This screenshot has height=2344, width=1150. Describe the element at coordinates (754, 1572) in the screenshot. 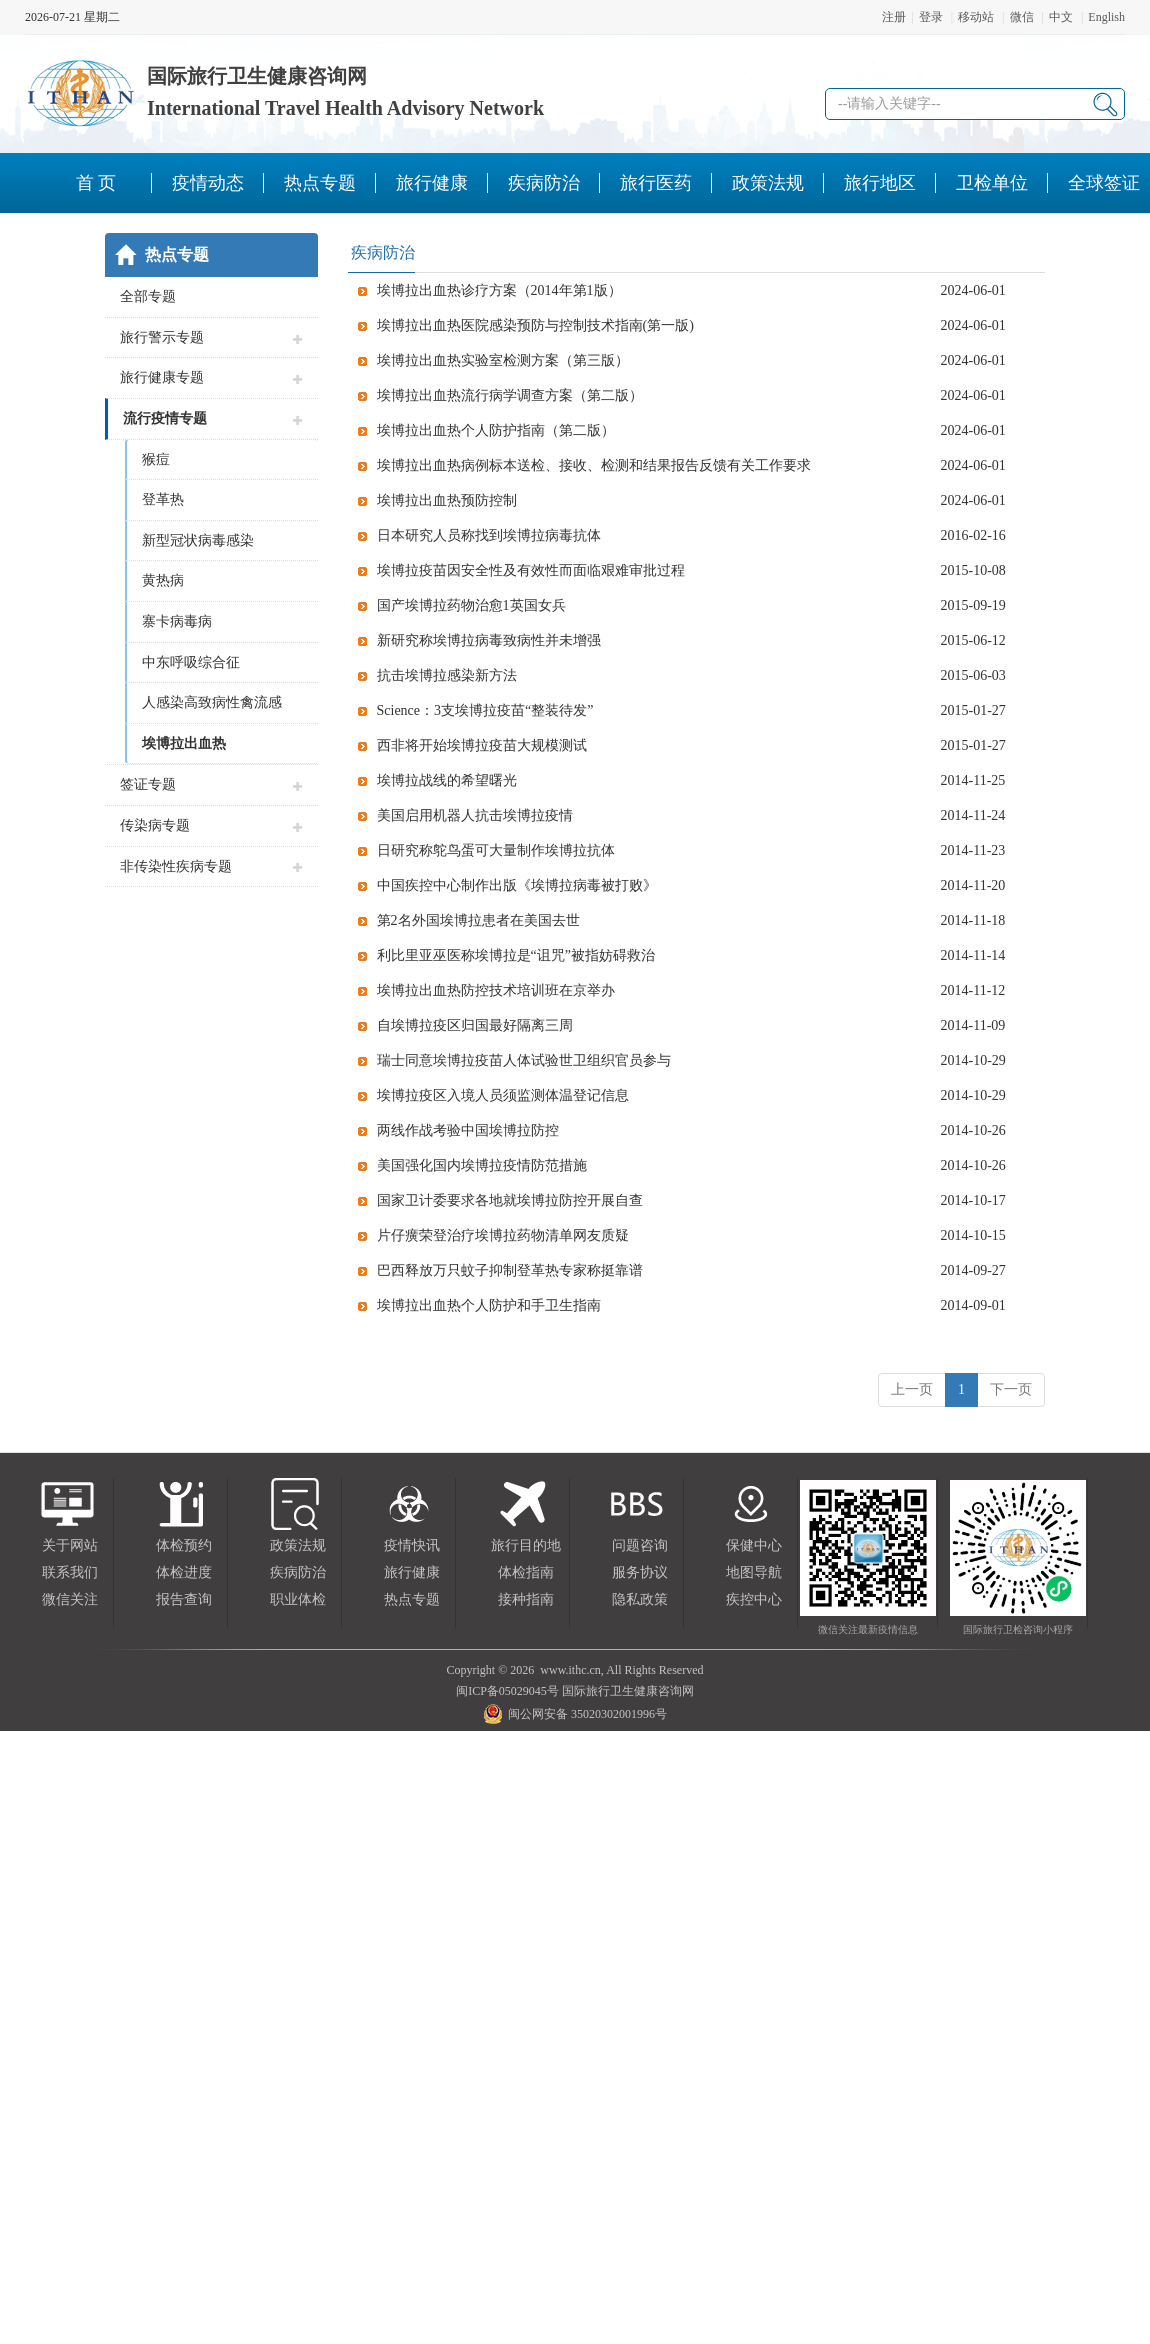

I see `地图导航` at that location.